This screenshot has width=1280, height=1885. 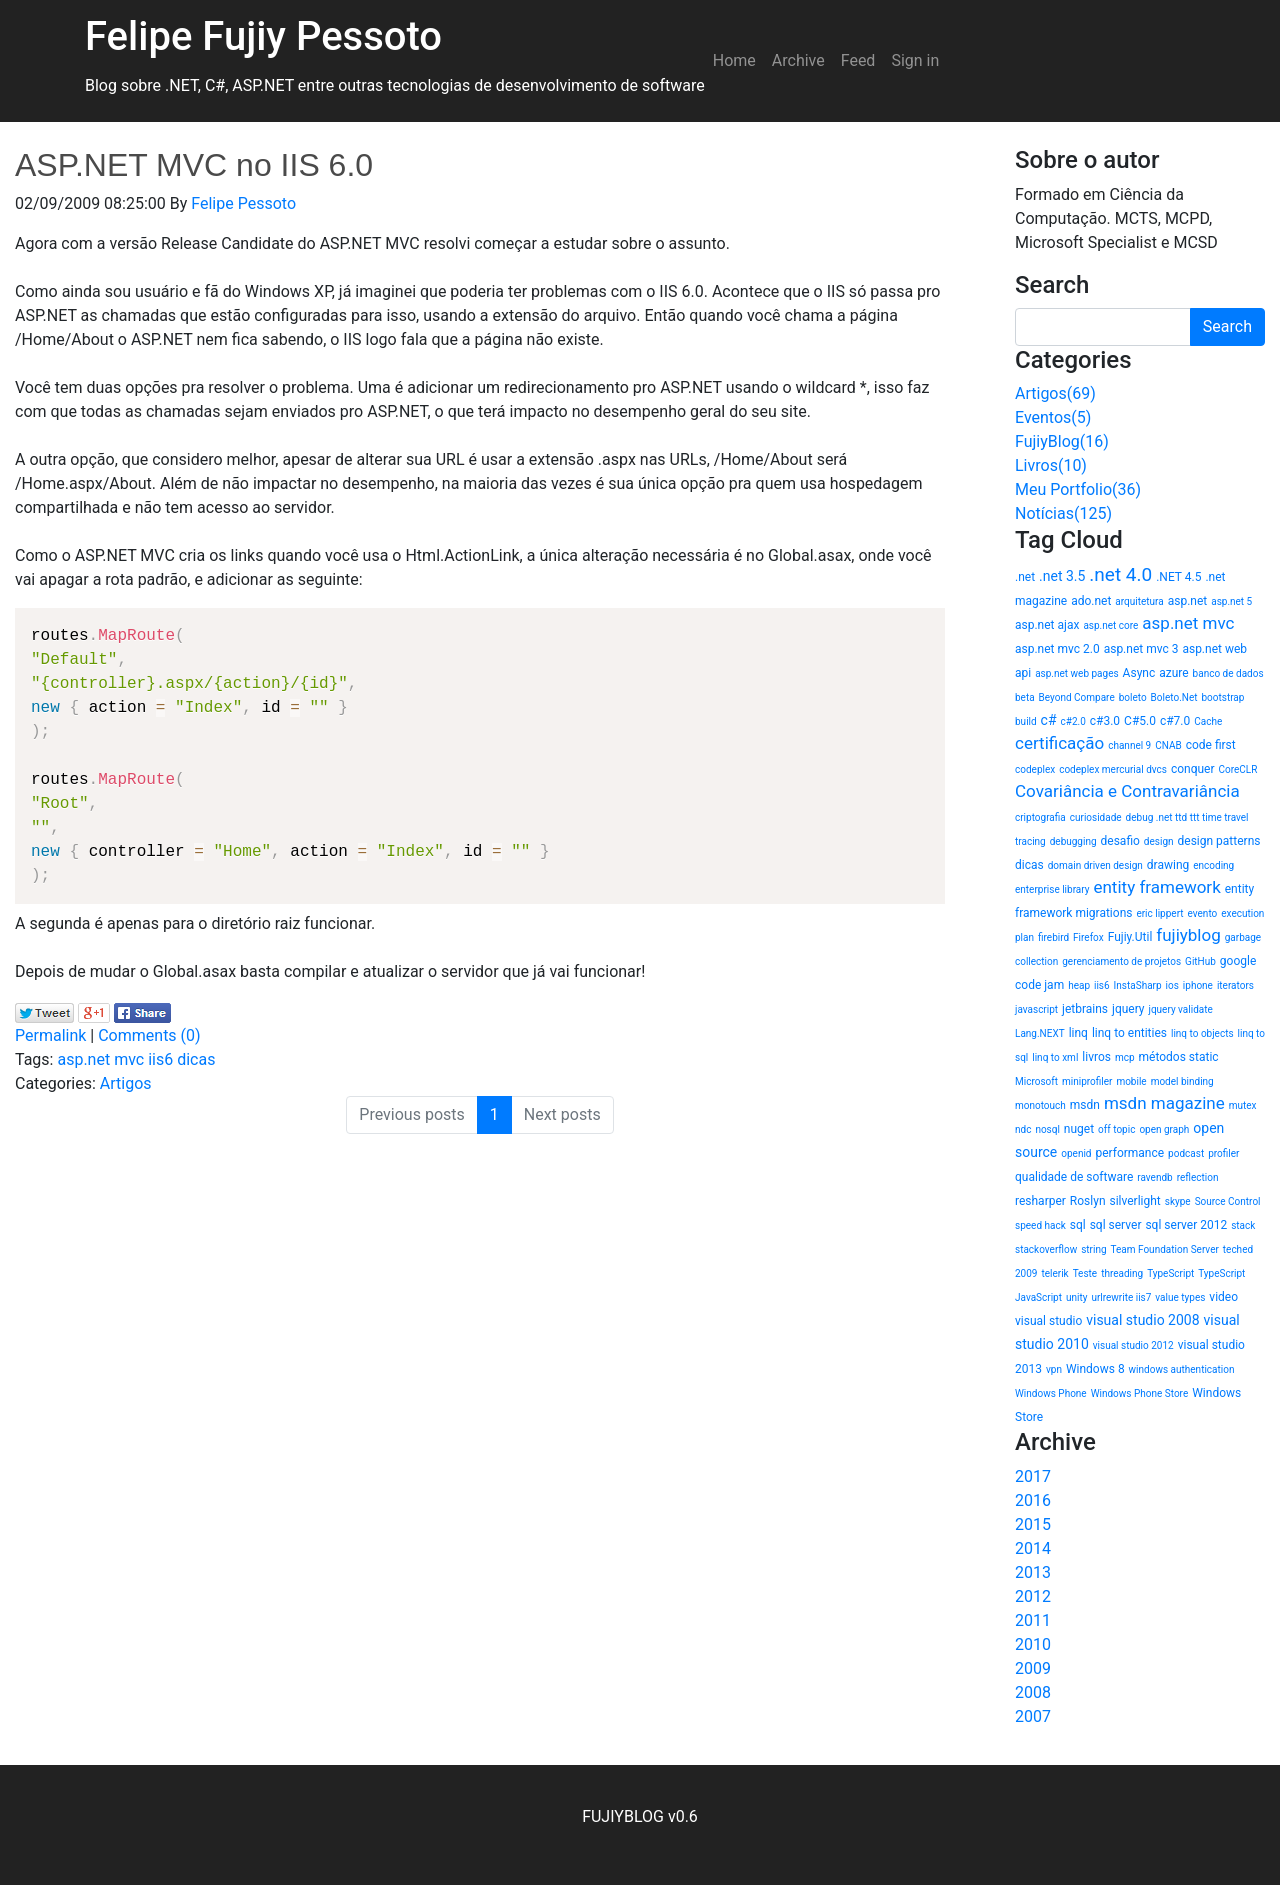 I want to click on c#, so click(x=1049, y=720).